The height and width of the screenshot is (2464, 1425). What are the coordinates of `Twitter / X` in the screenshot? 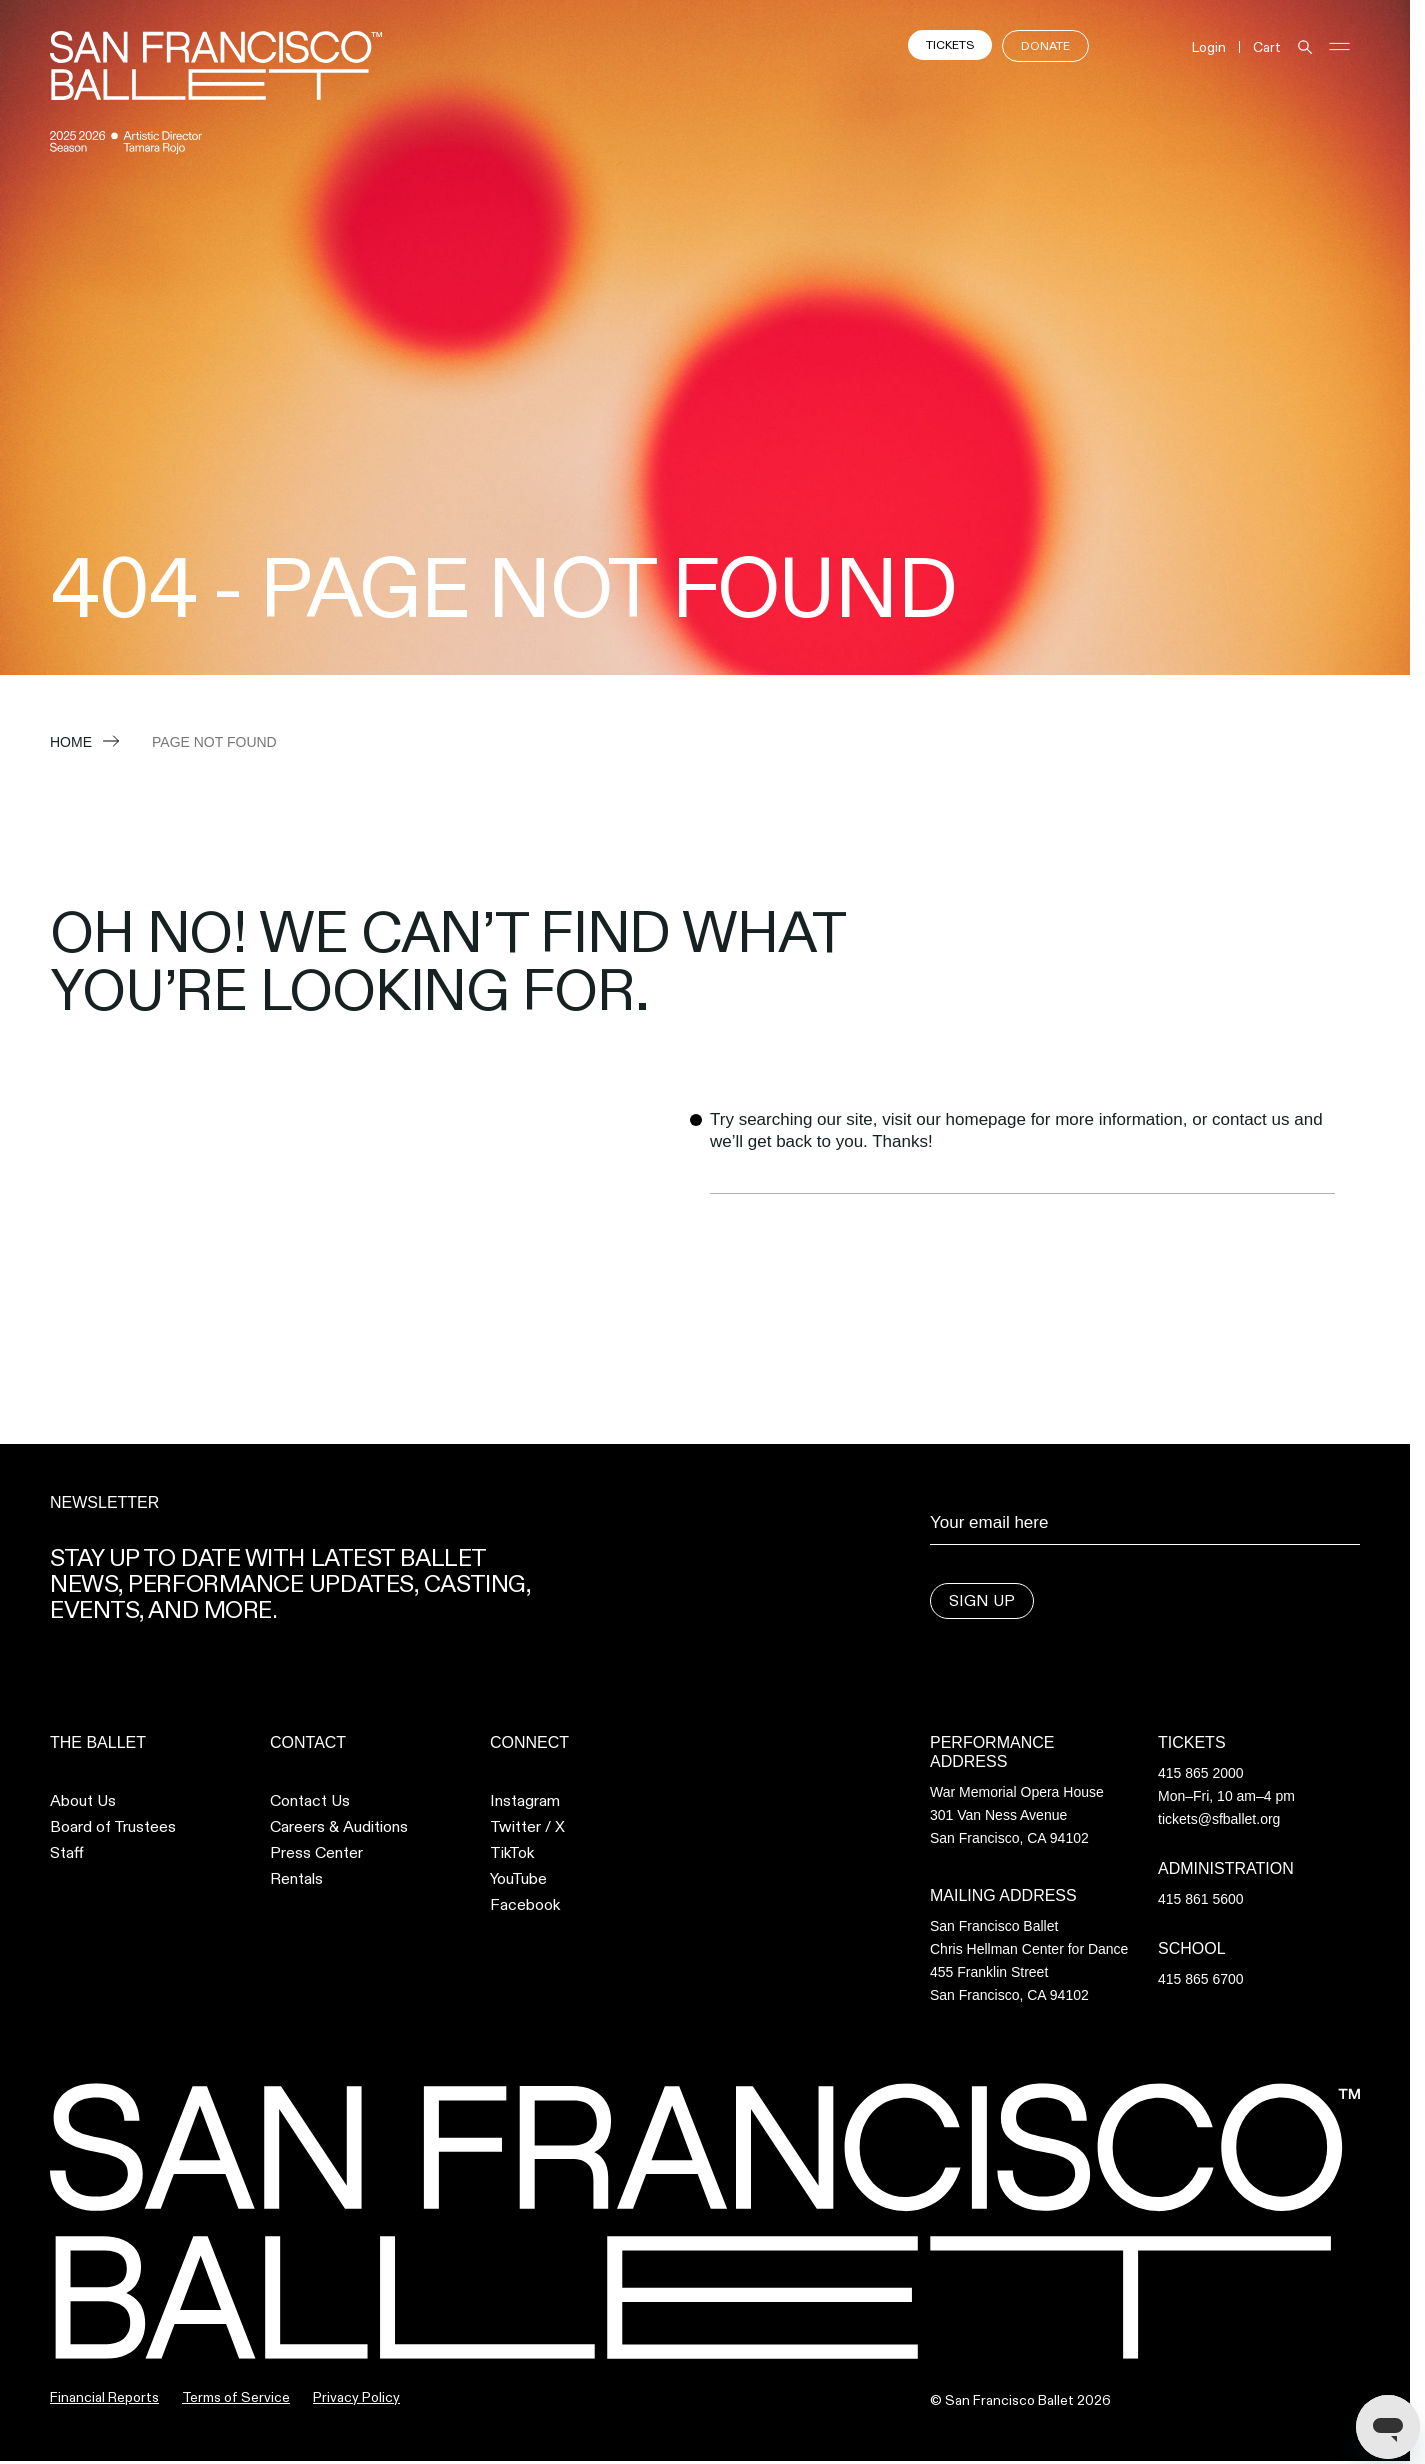 It's located at (527, 1827).